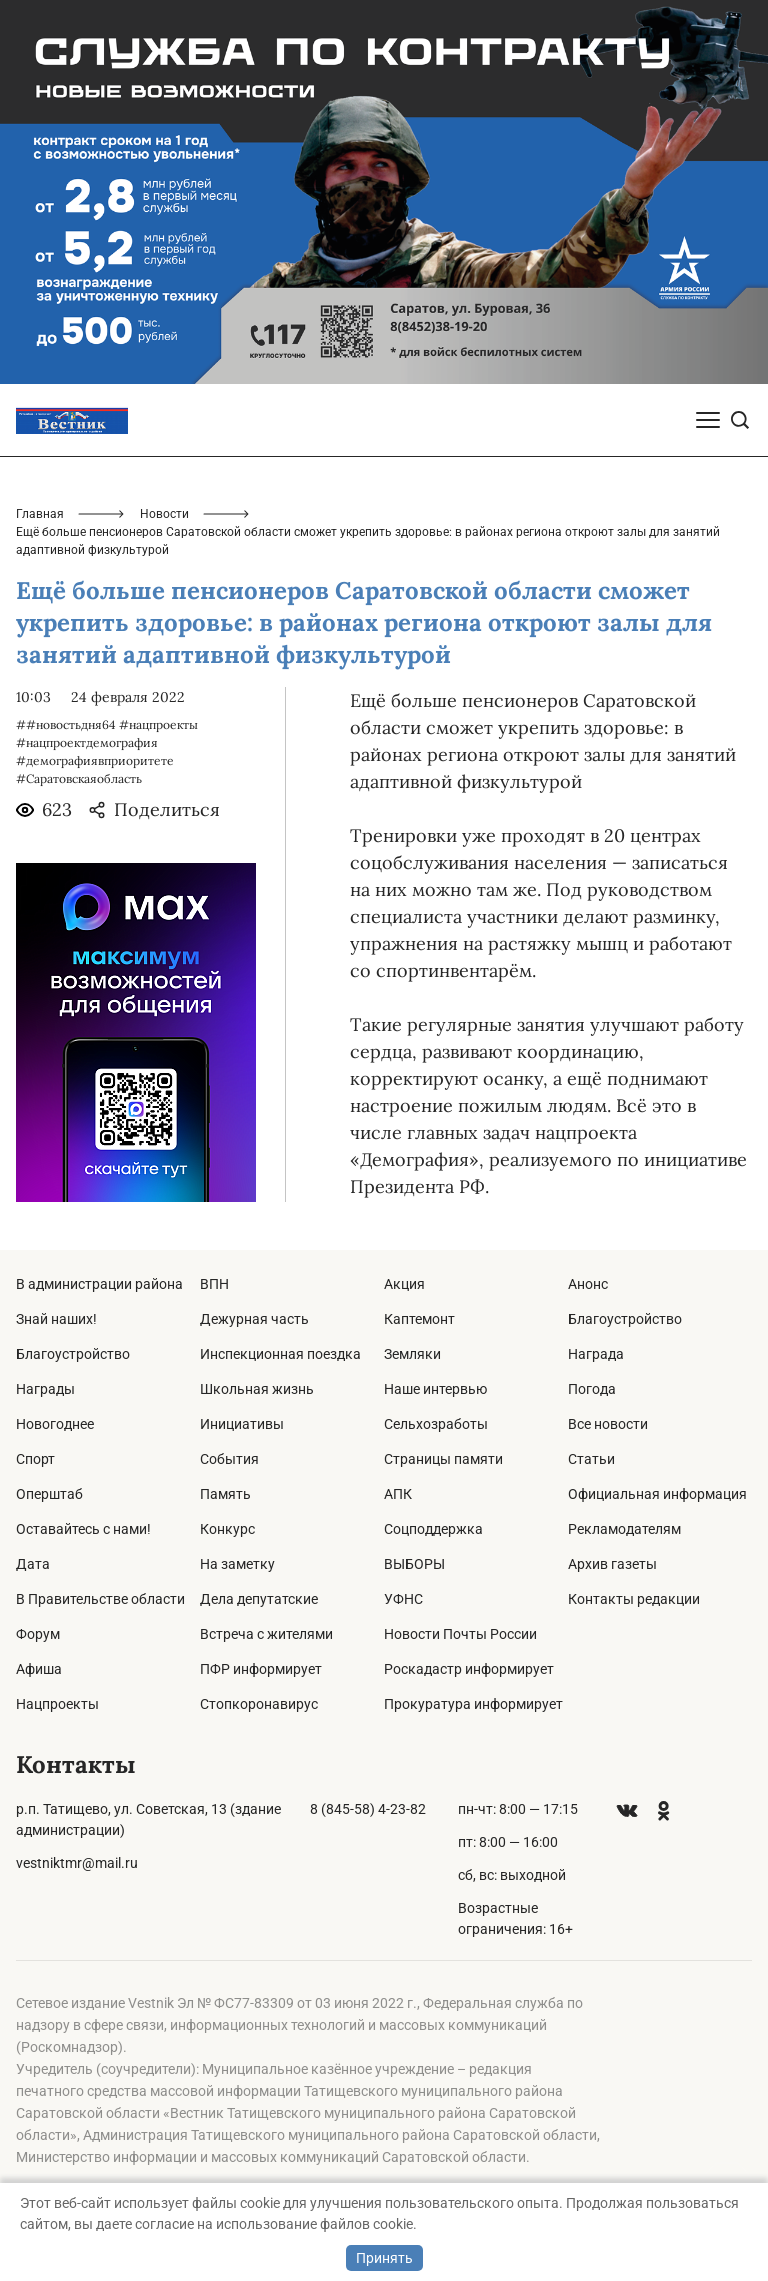 The width and height of the screenshot is (768, 2281). What do you see at coordinates (83, 1529) in the screenshot?
I see `Оставайтесь с нами!` at bounding box center [83, 1529].